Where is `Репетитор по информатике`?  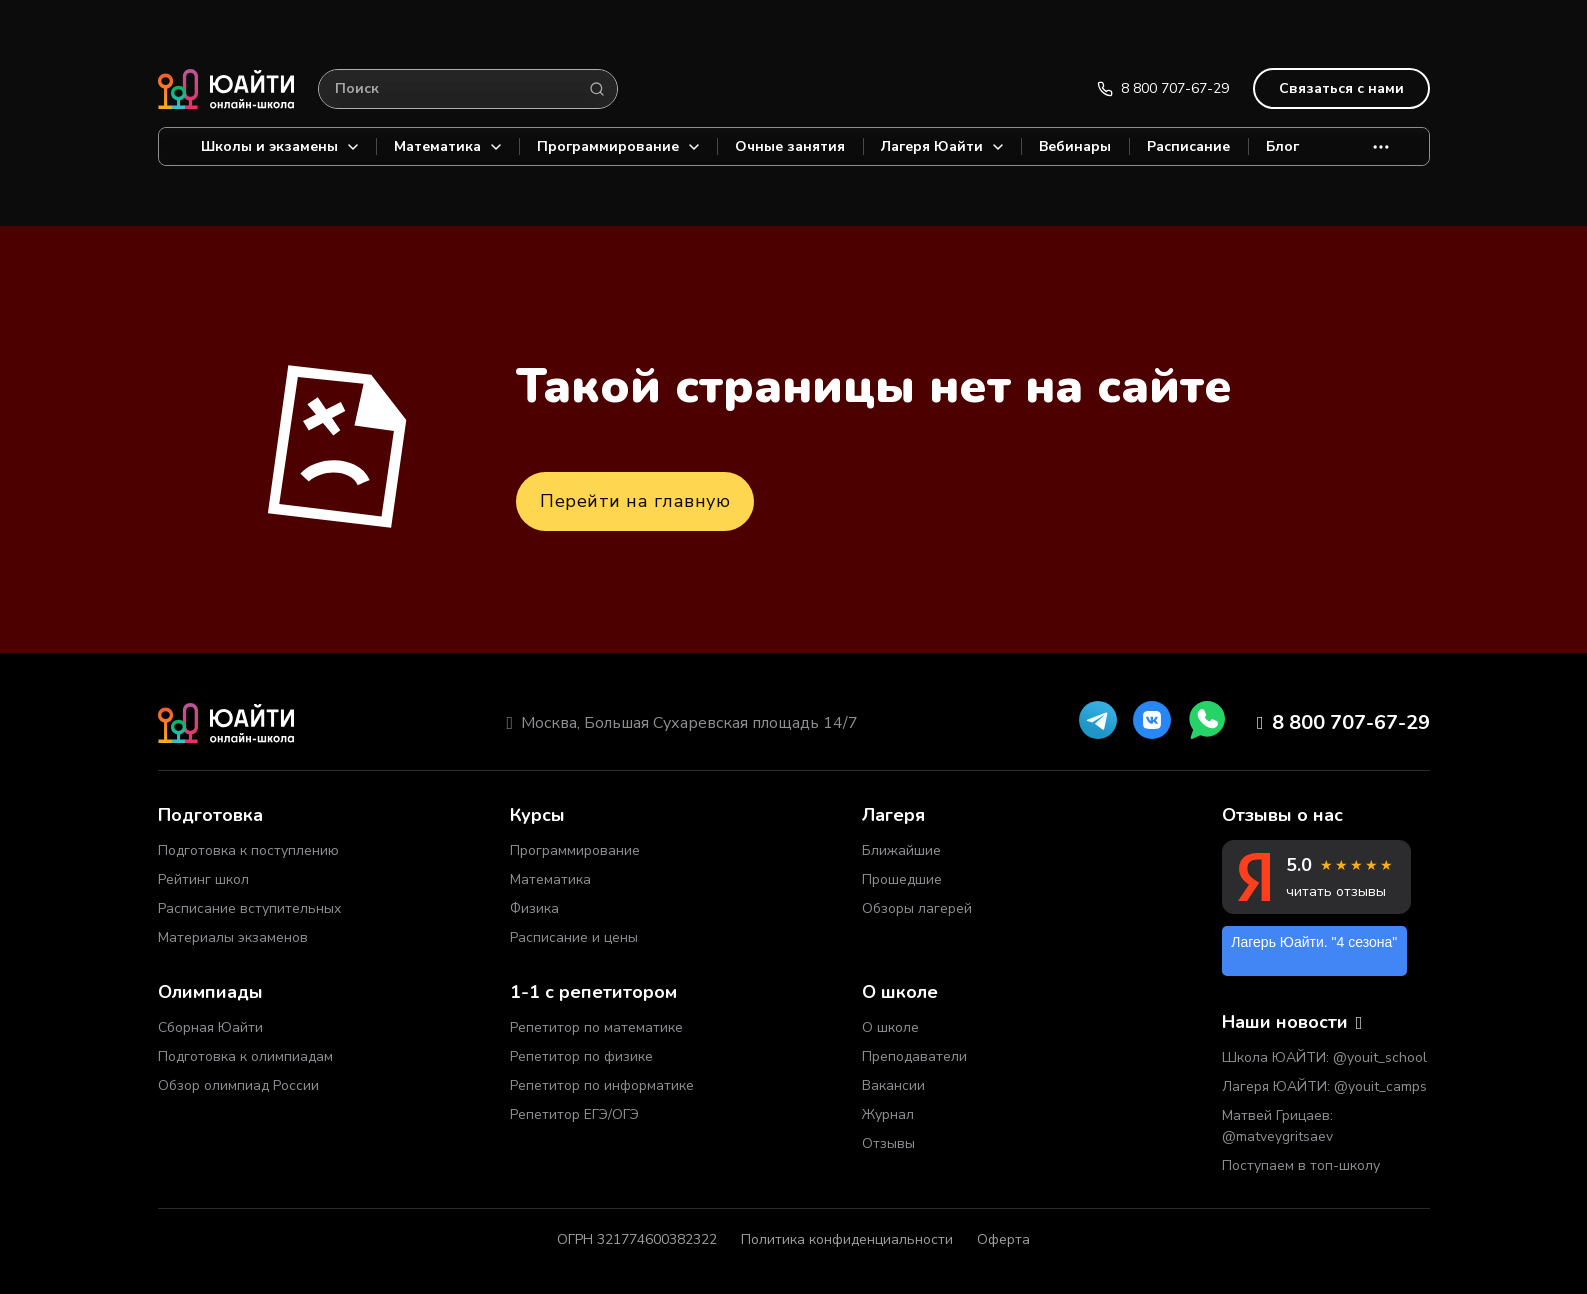
Репетитор по информатике is located at coordinates (602, 1085).